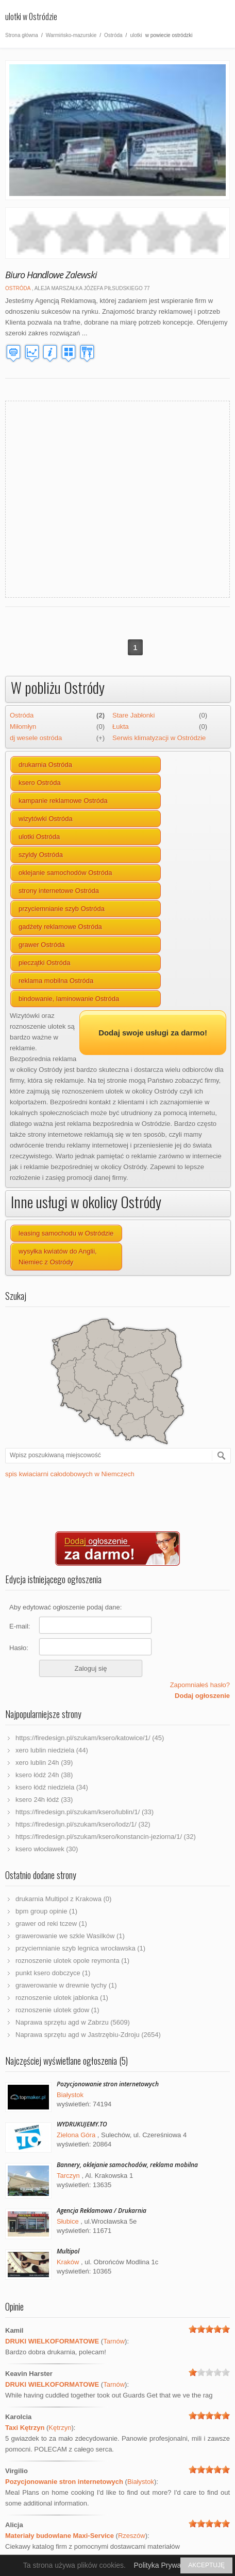 The height and width of the screenshot is (2576, 235). What do you see at coordinates (19, 1626) in the screenshot?
I see `E-mail:` at bounding box center [19, 1626].